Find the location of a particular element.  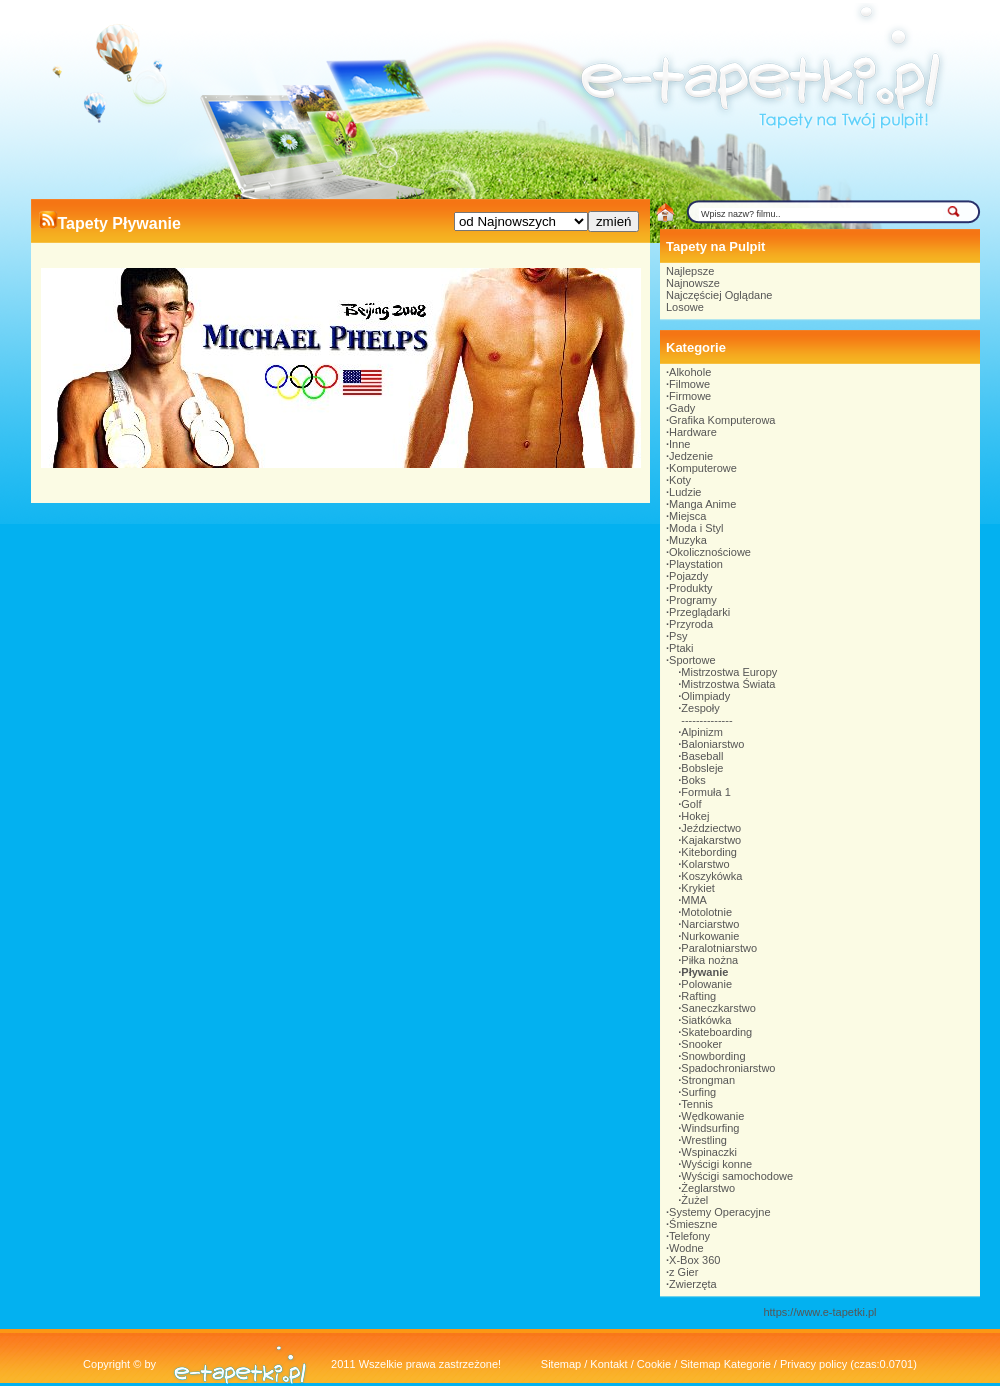

MMA is located at coordinates (694, 900).